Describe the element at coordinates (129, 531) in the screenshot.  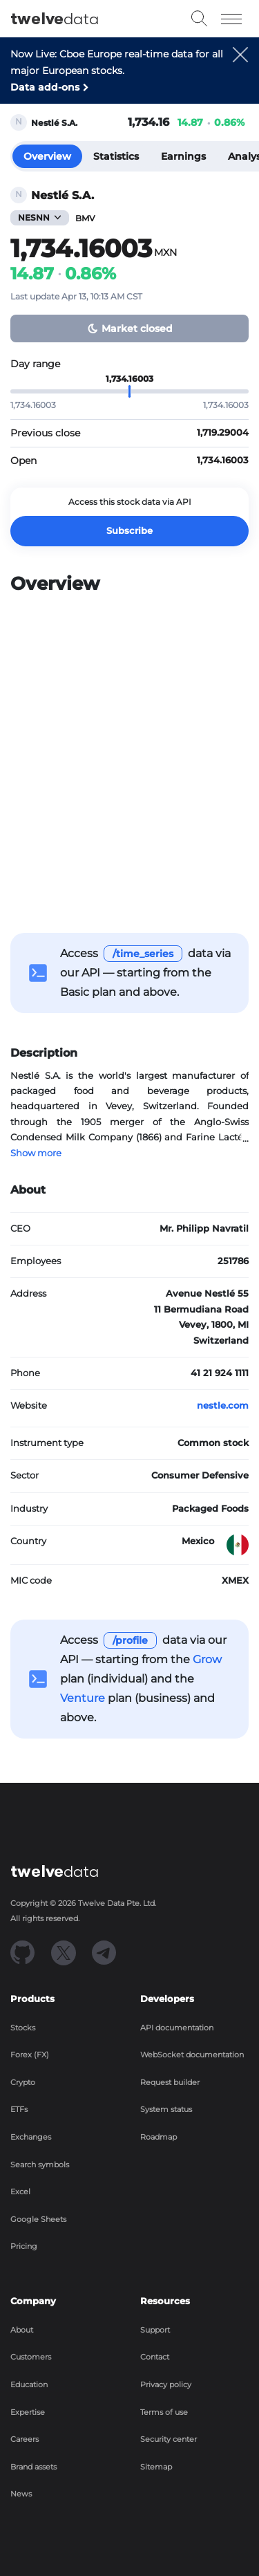
I see `Subscribe` at that location.